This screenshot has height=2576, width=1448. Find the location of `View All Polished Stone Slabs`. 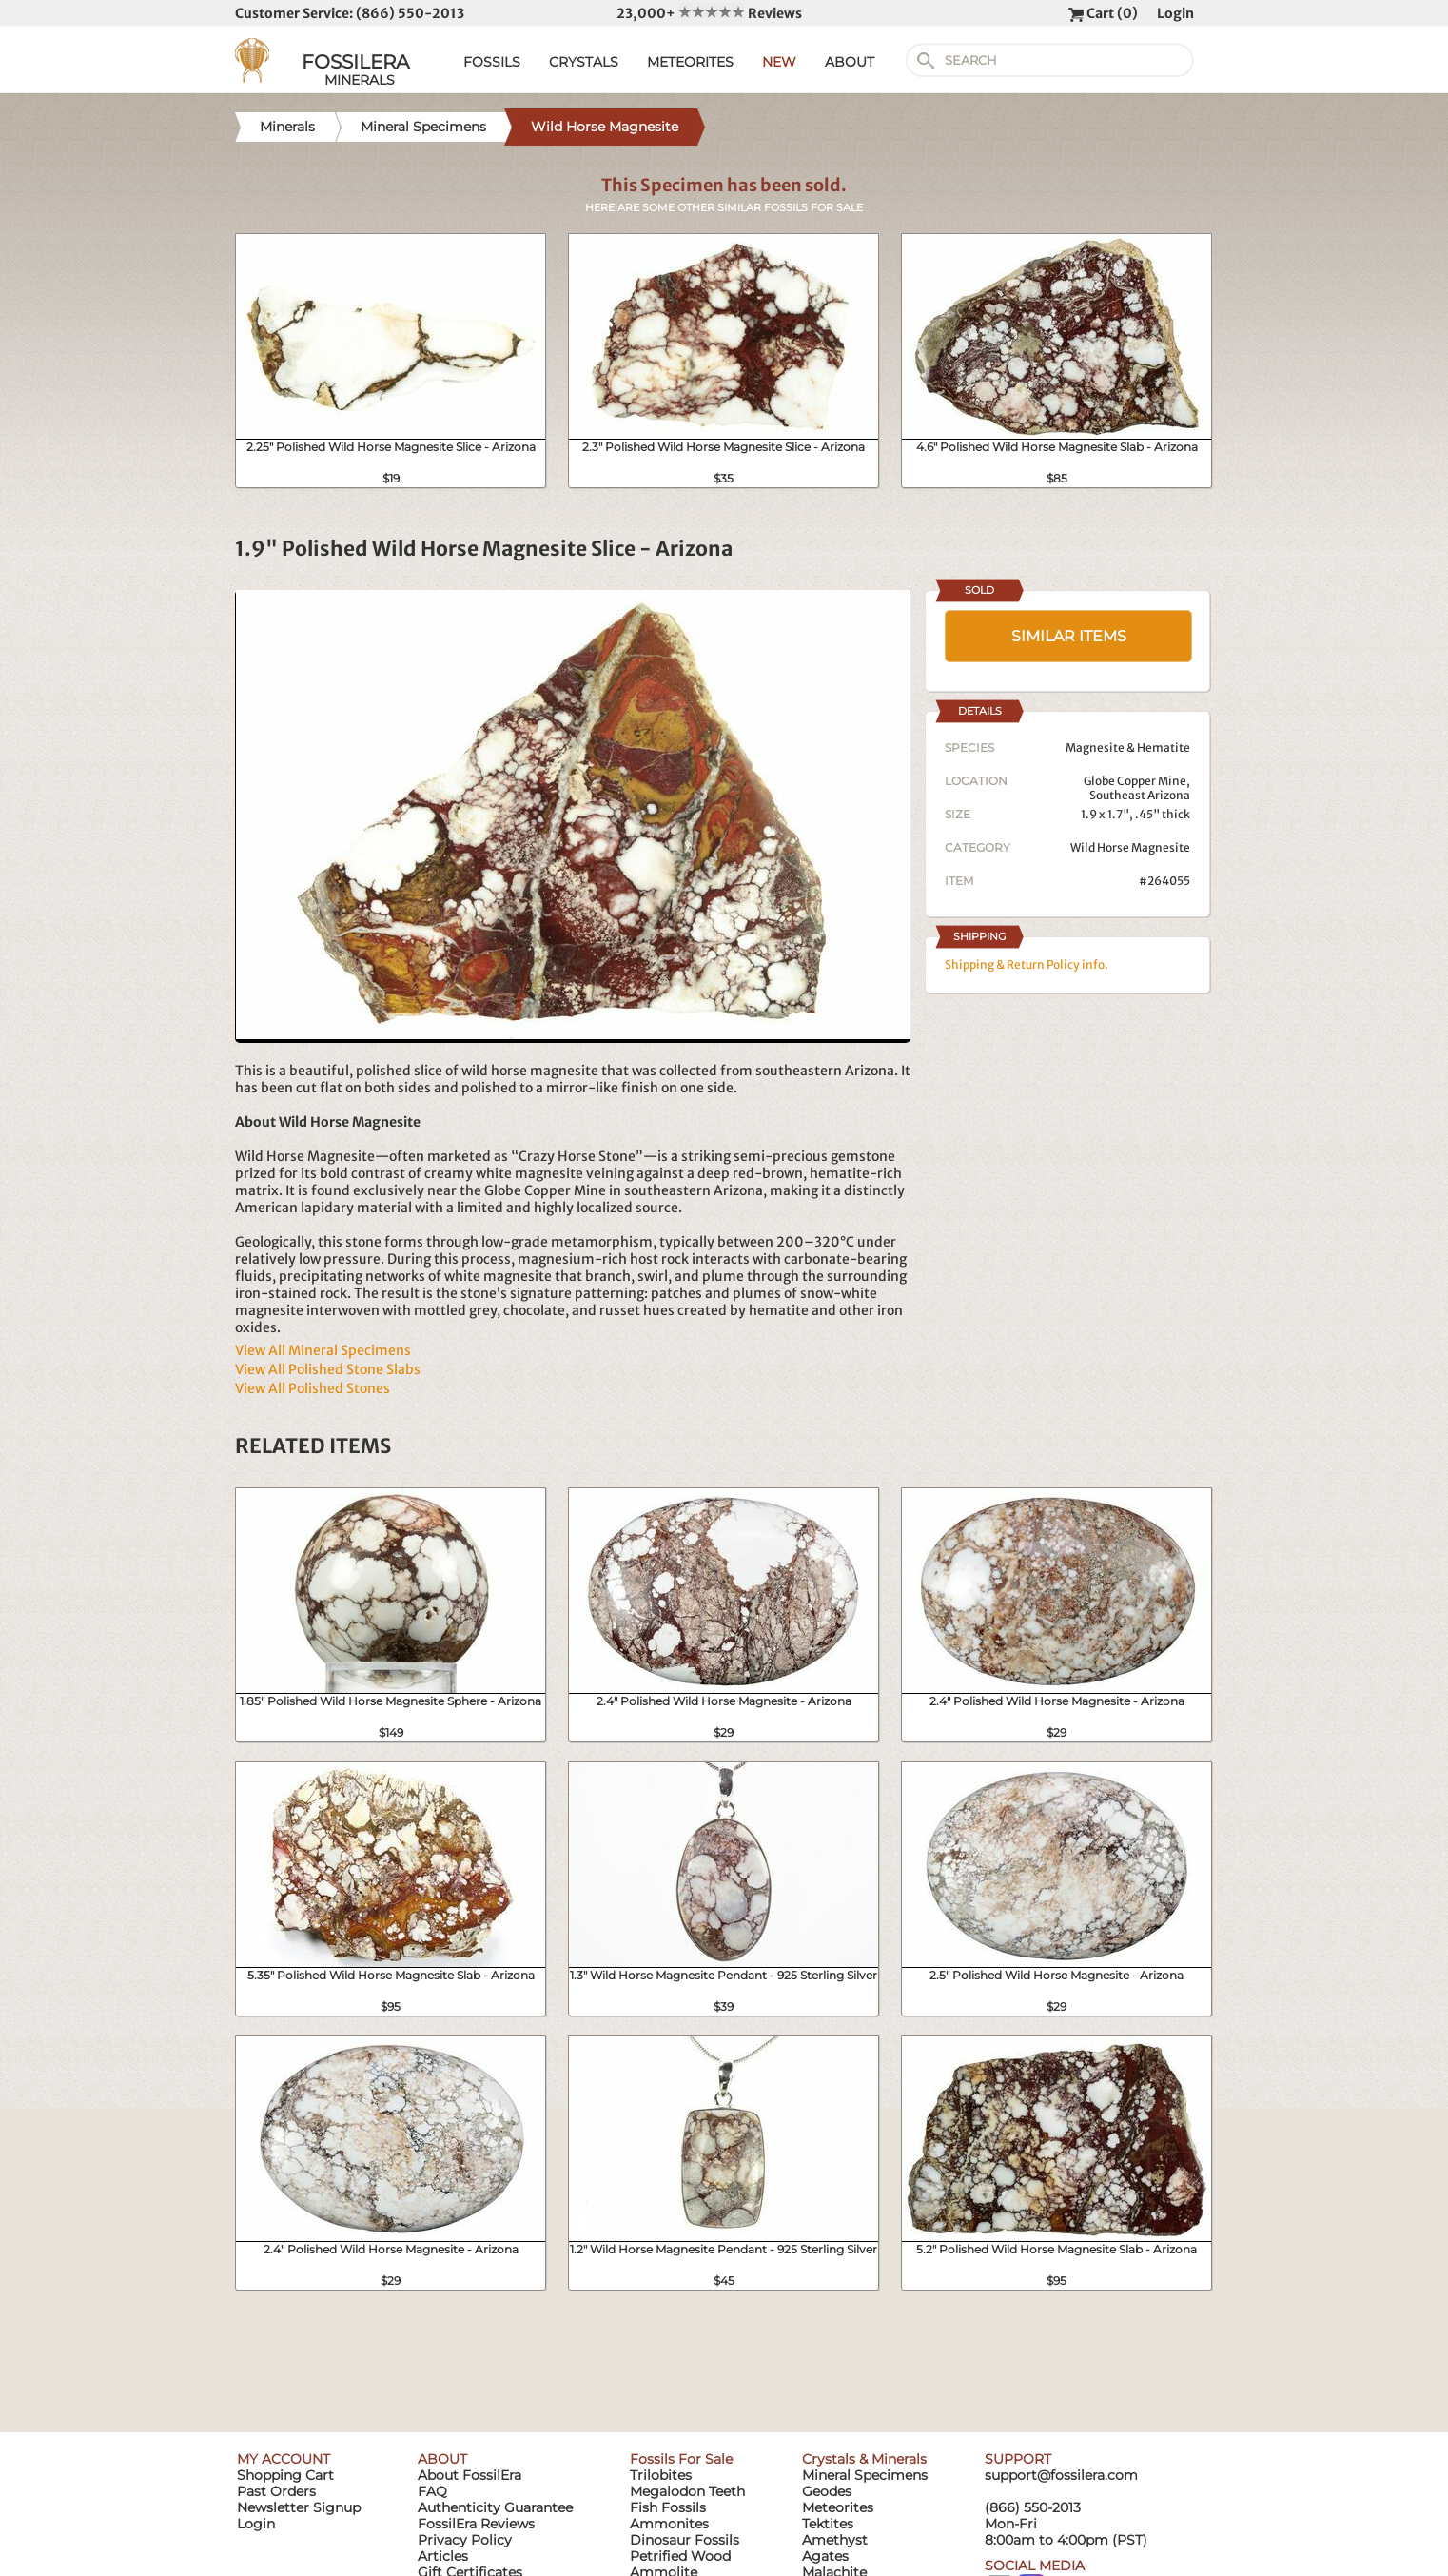

View All Polished Stone Slabs is located at coordinates (328, 1369).